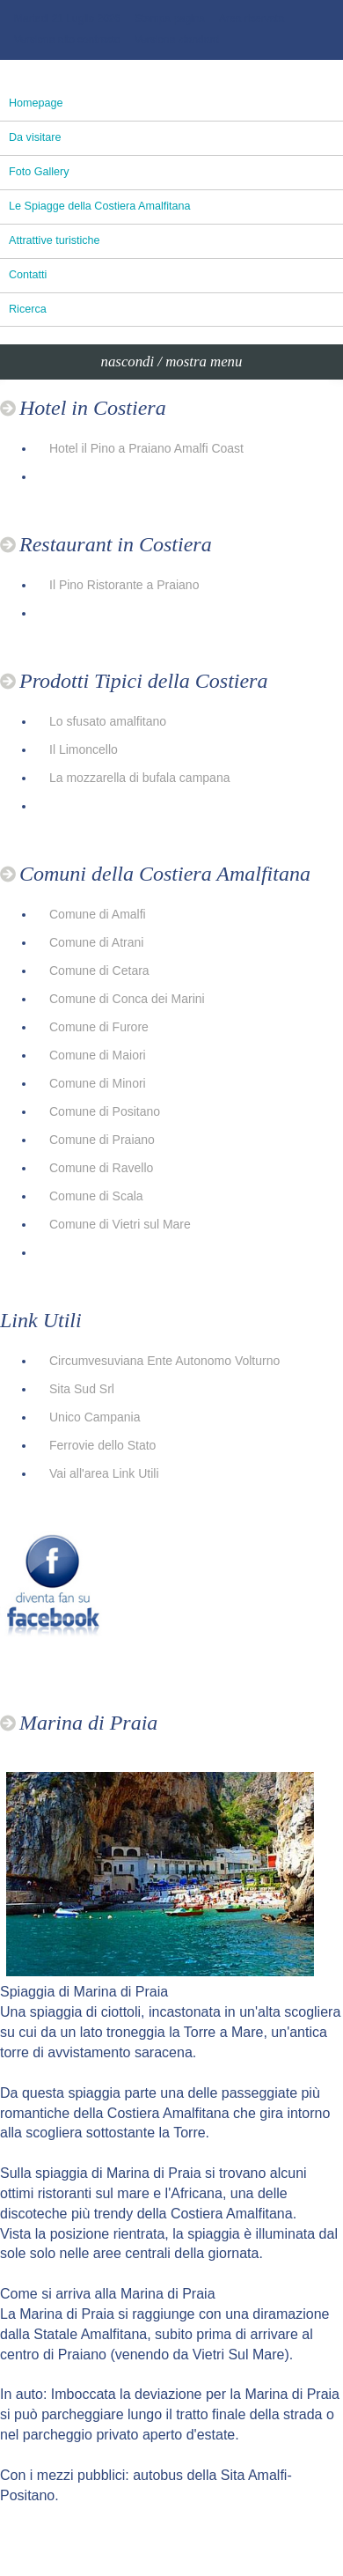 This screenshot has width=343, height=2576. Describe the element at coordinates (28, 275) in the screenshot. I see `Contatti` at that location.